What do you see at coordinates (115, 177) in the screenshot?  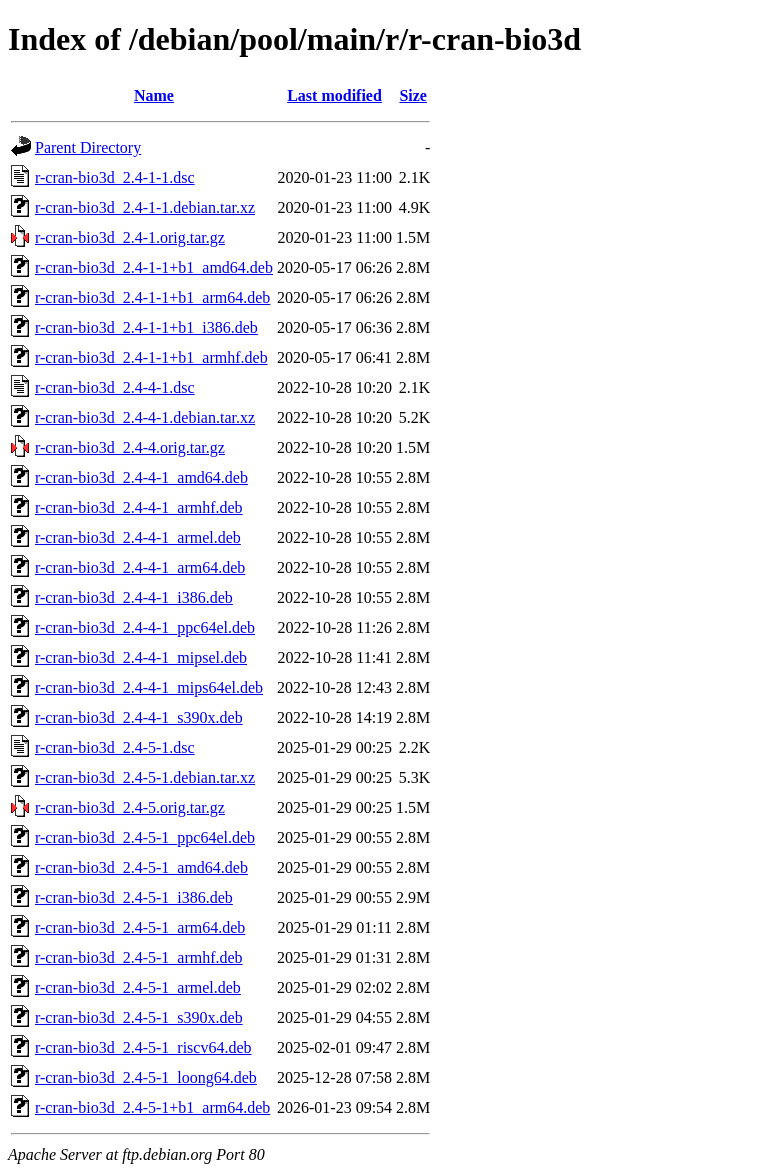 I see `r-cran-bio3d_2.4-1-1.dsc` at bounding box center [115, 177].